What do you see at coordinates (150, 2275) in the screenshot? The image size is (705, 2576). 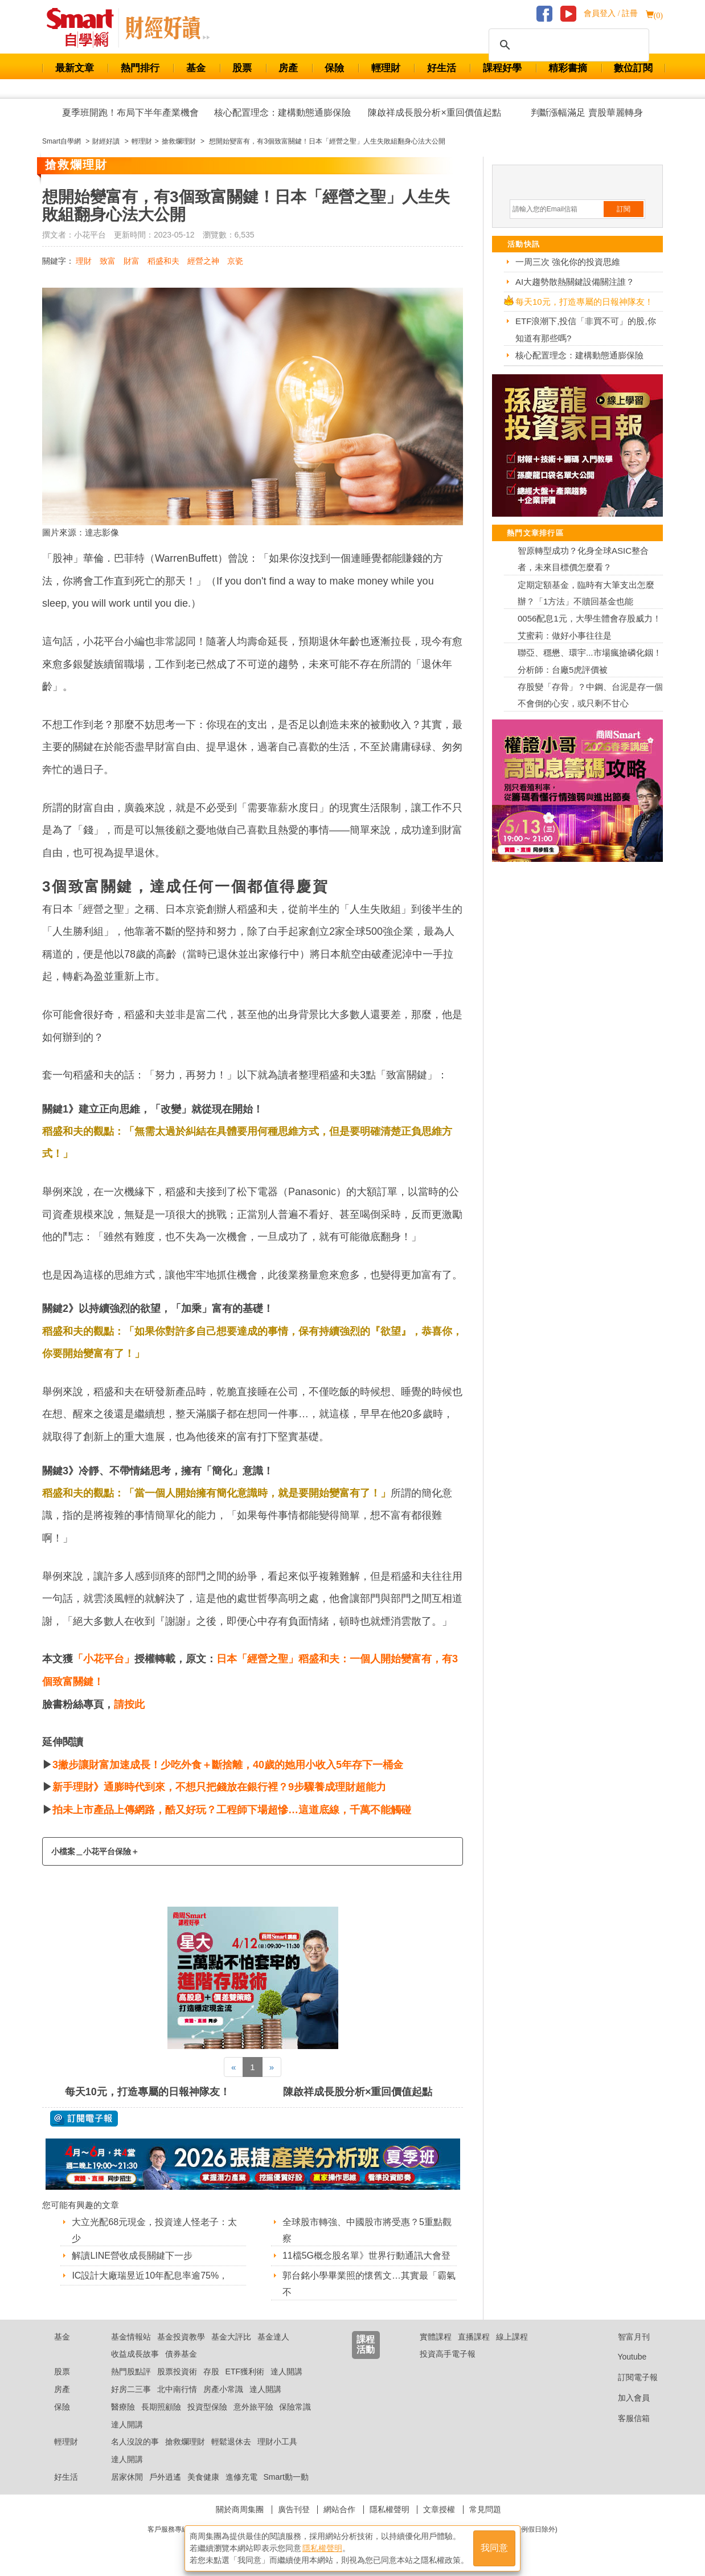 I see `IC設計大廠瑞昱近10年配息率逾75%，` at bounding box center [150, 2275].